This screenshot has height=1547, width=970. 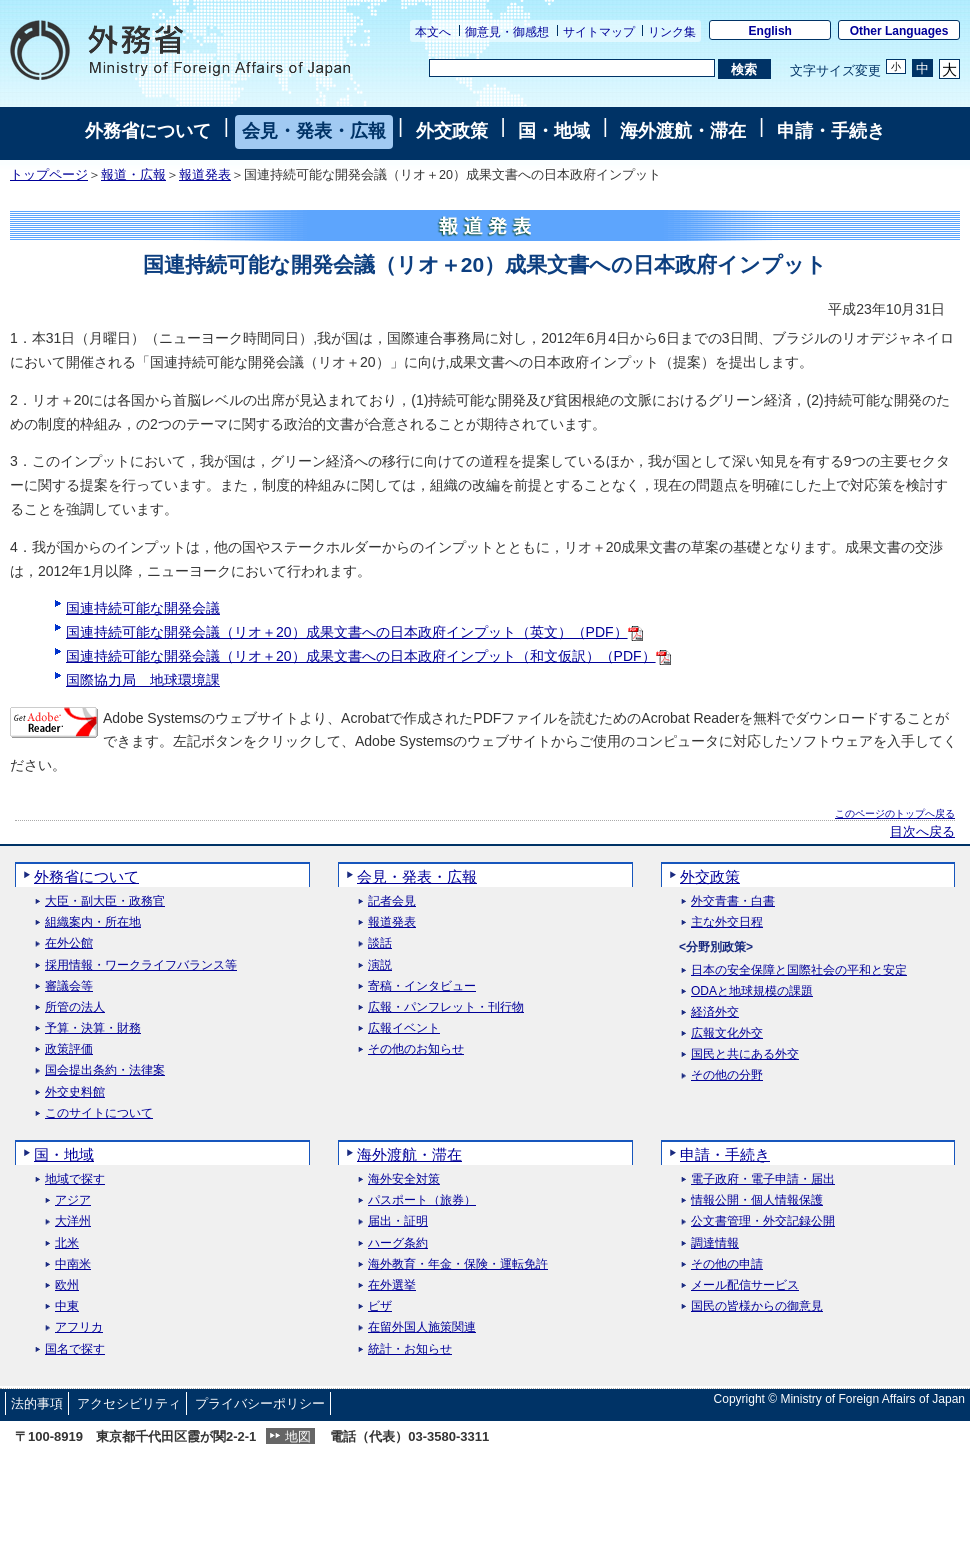 What do you see at coordinates (410, 1349) in the screenshot?
I see `統計・お知らせ` at bounding box center [410, 1349].